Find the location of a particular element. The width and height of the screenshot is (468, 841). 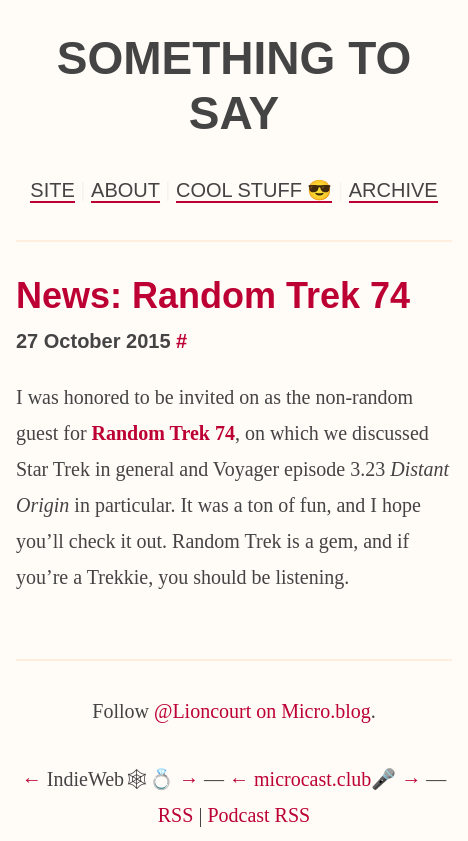

Site is located at coordinates (52, 190).